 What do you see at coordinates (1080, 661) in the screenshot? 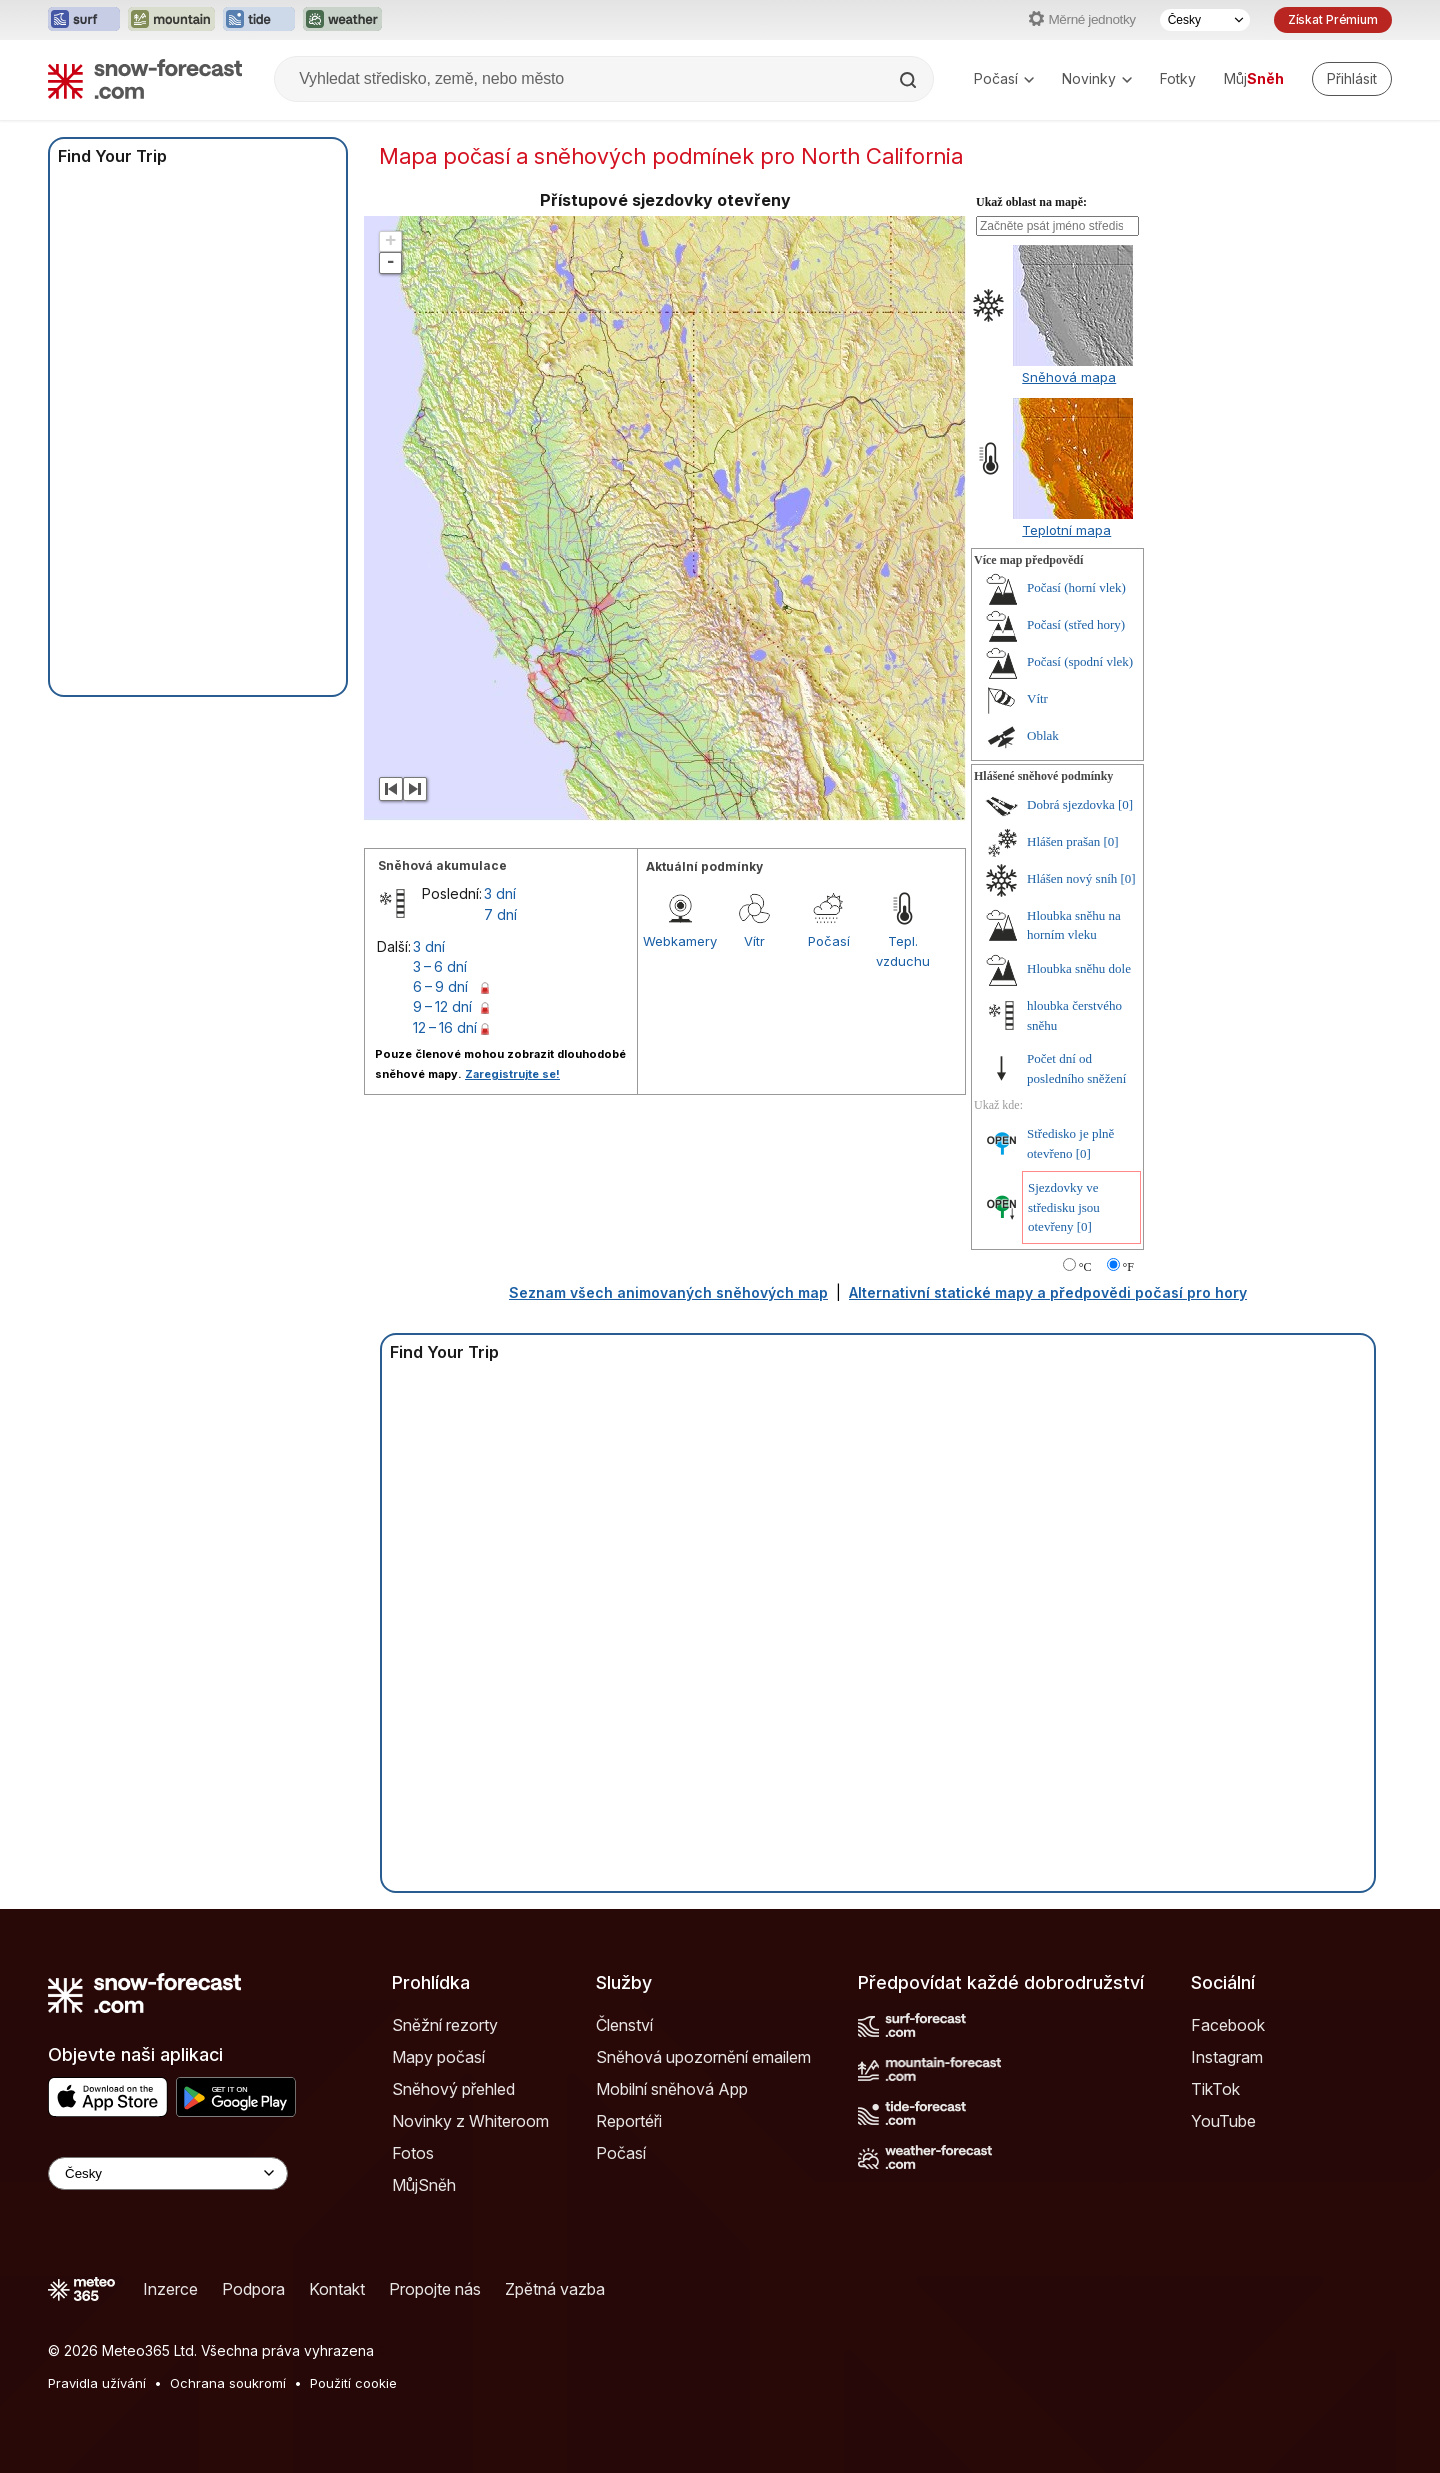
I see `Počasí (spodní vlek)` at bounding box center [1080, 661].